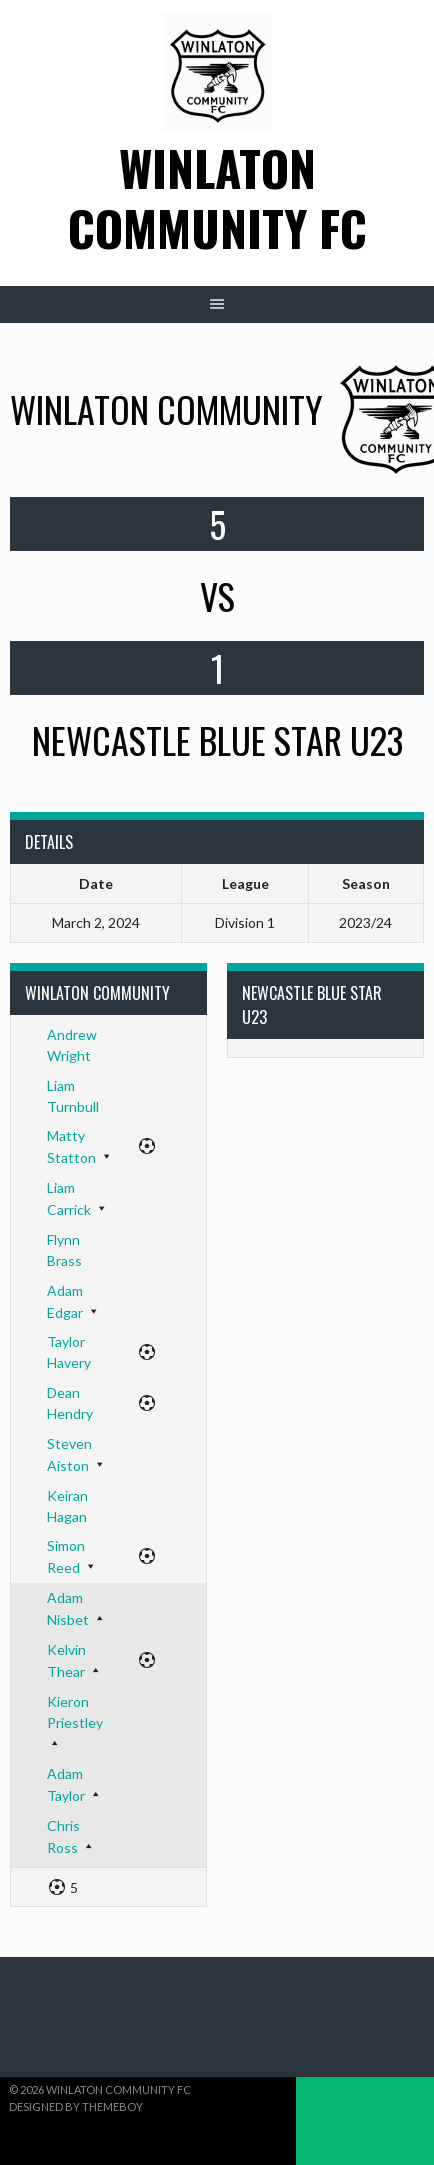  I want to click on Designed by ThemeBoy, so click(76, 2106).